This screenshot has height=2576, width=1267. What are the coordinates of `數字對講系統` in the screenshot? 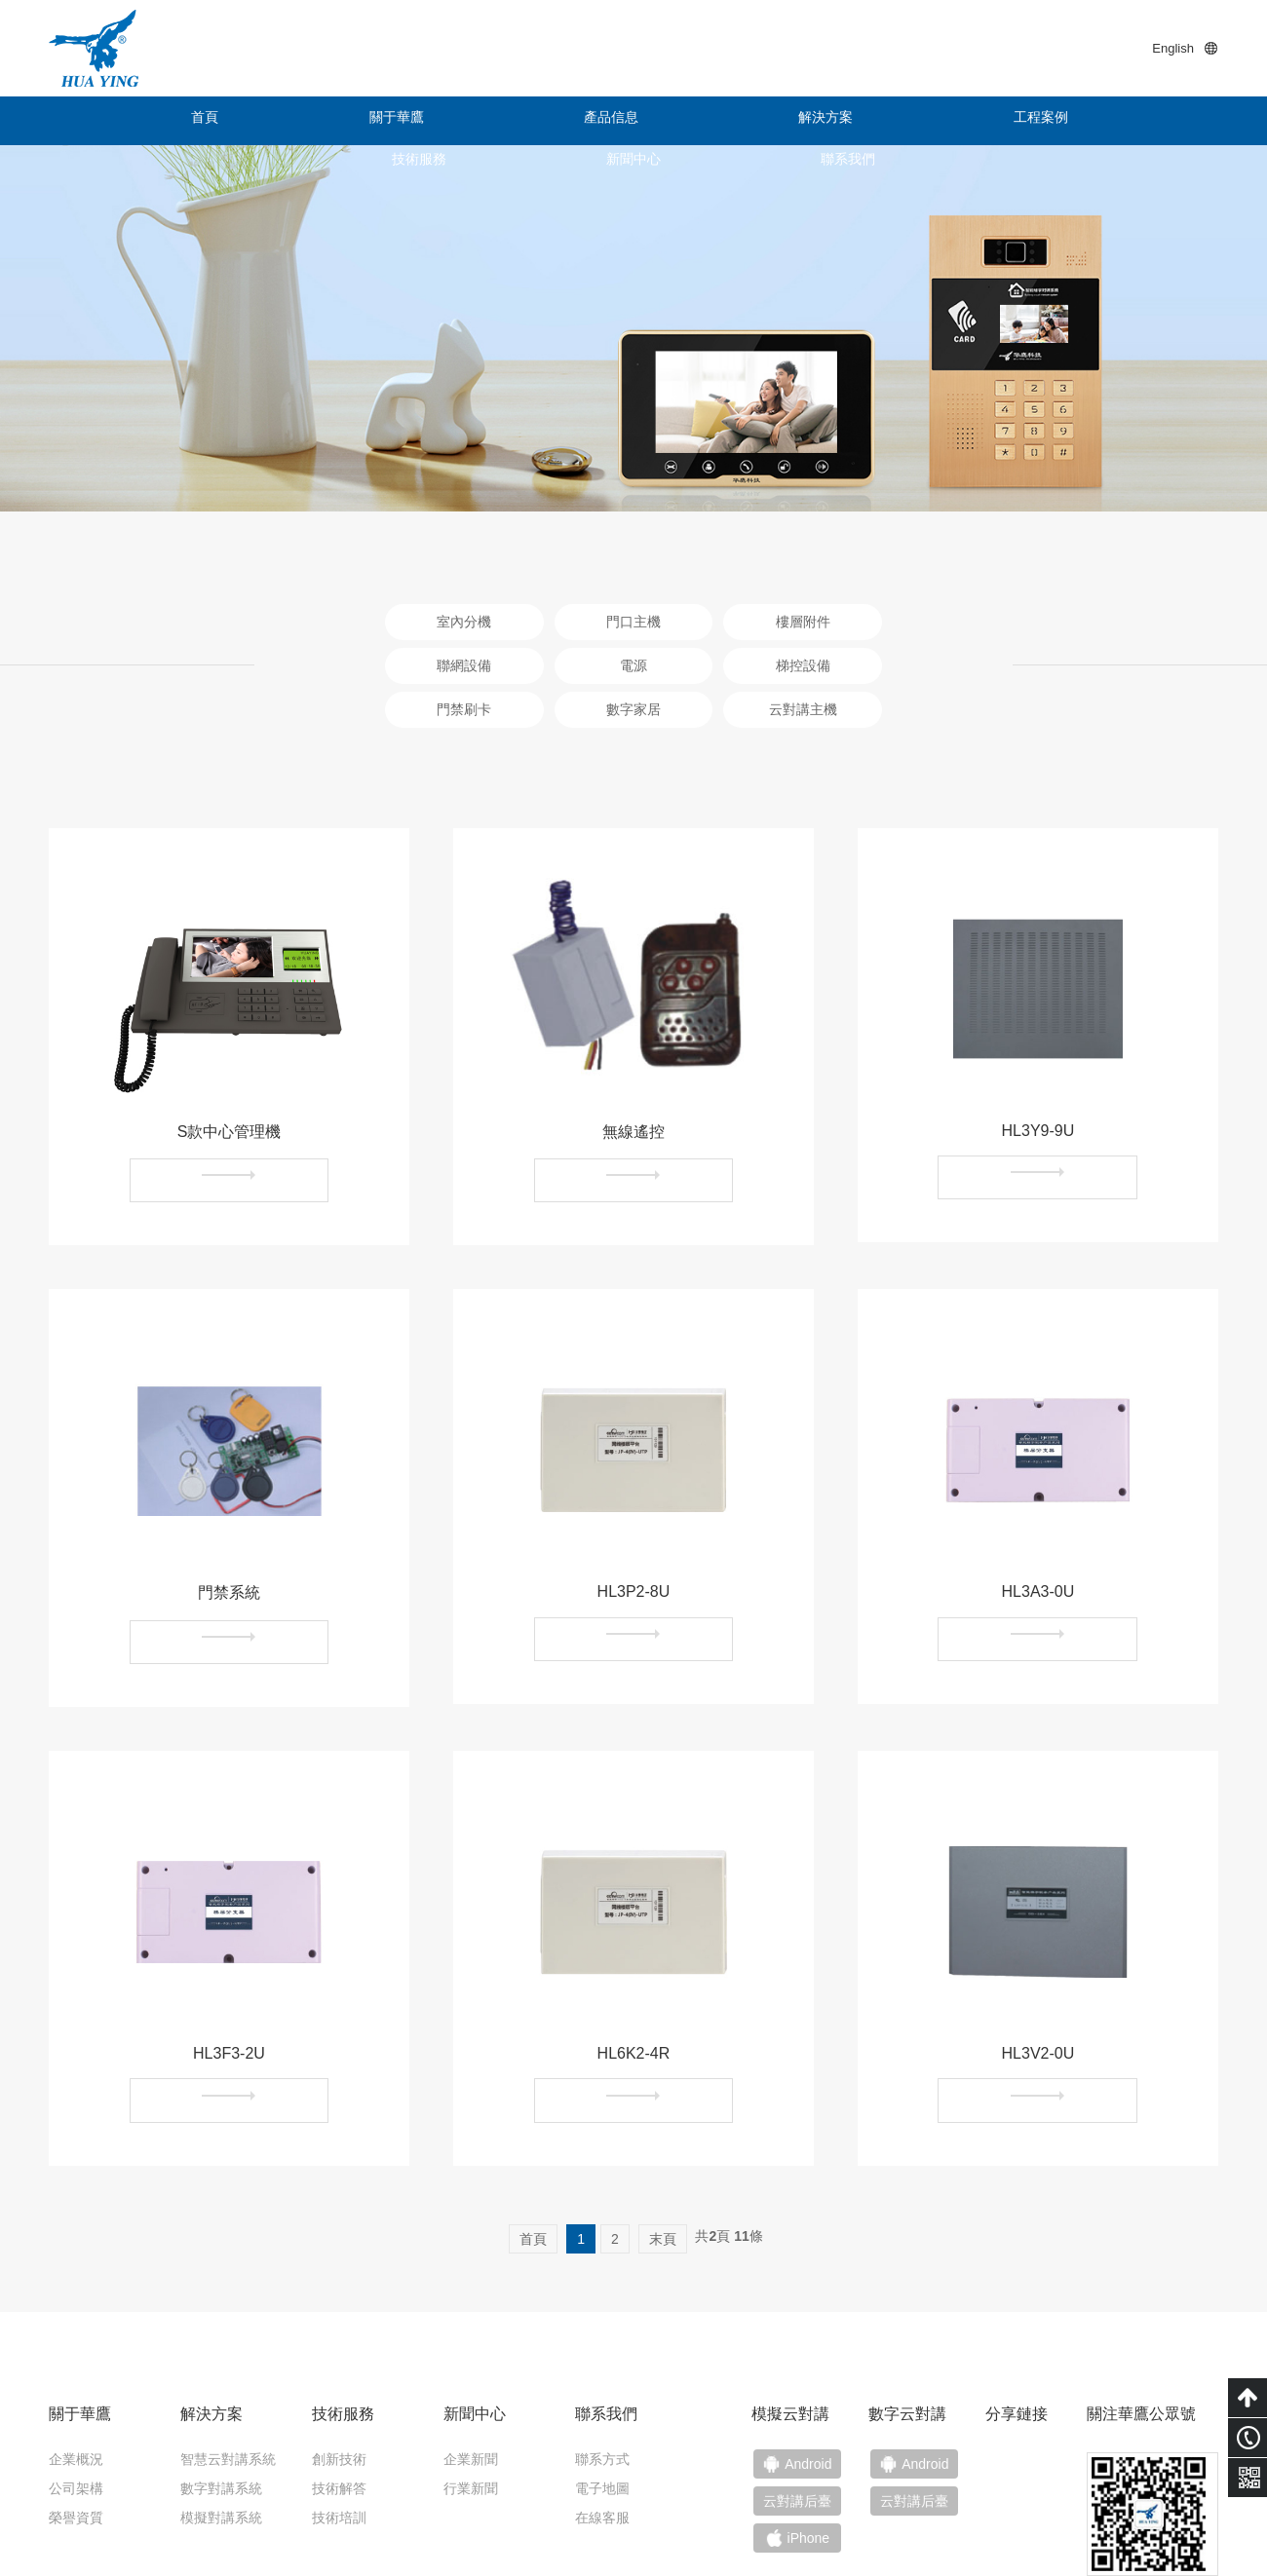 It's located at (221, 2380).